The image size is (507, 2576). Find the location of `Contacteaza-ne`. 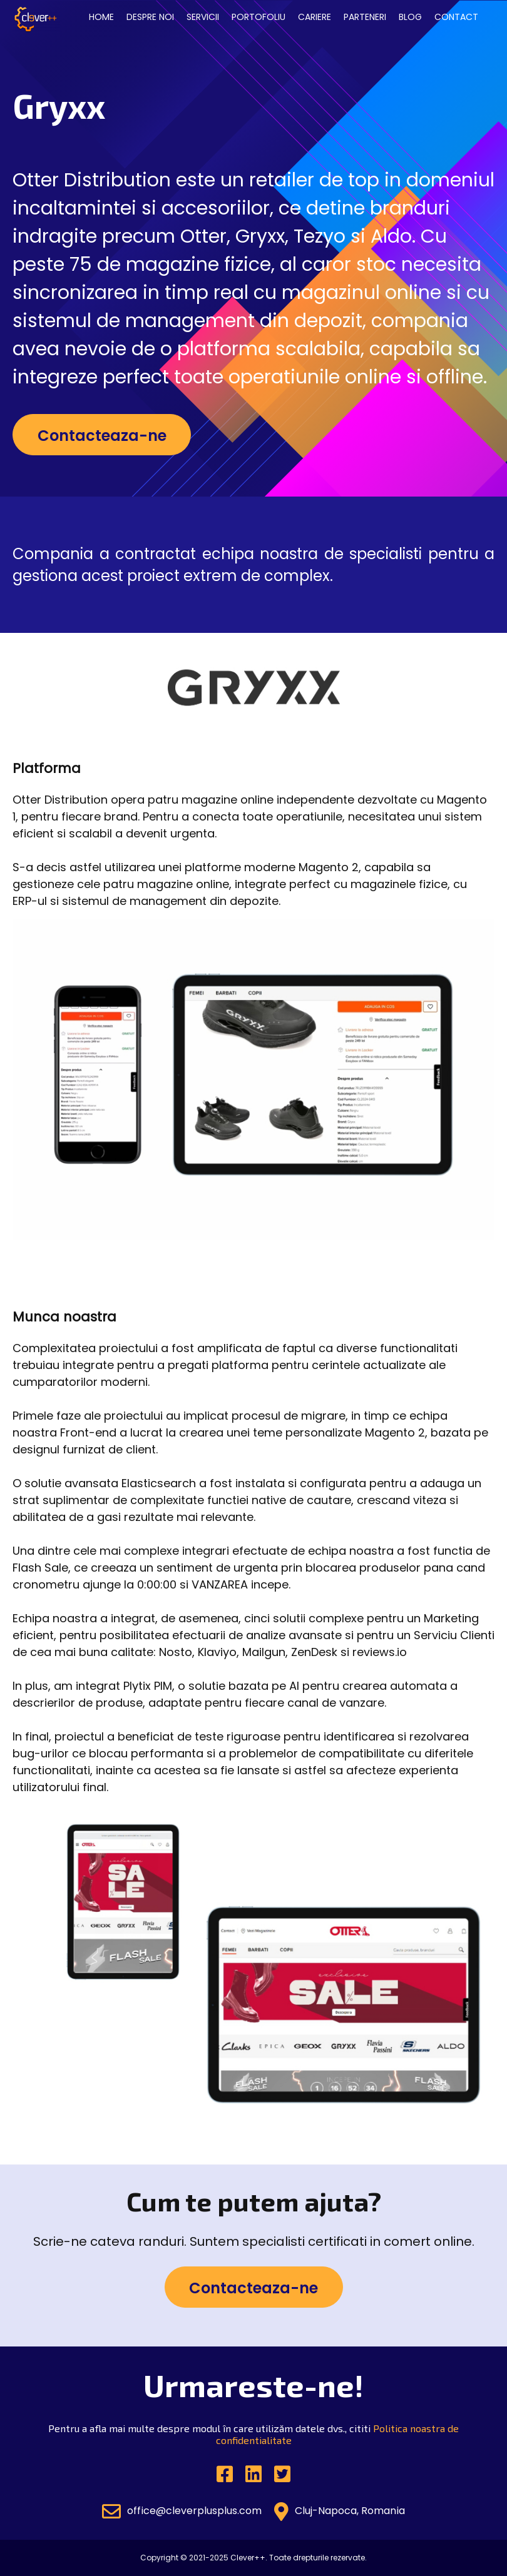

Contacteaza-ne is located at coordinates (102, 435).